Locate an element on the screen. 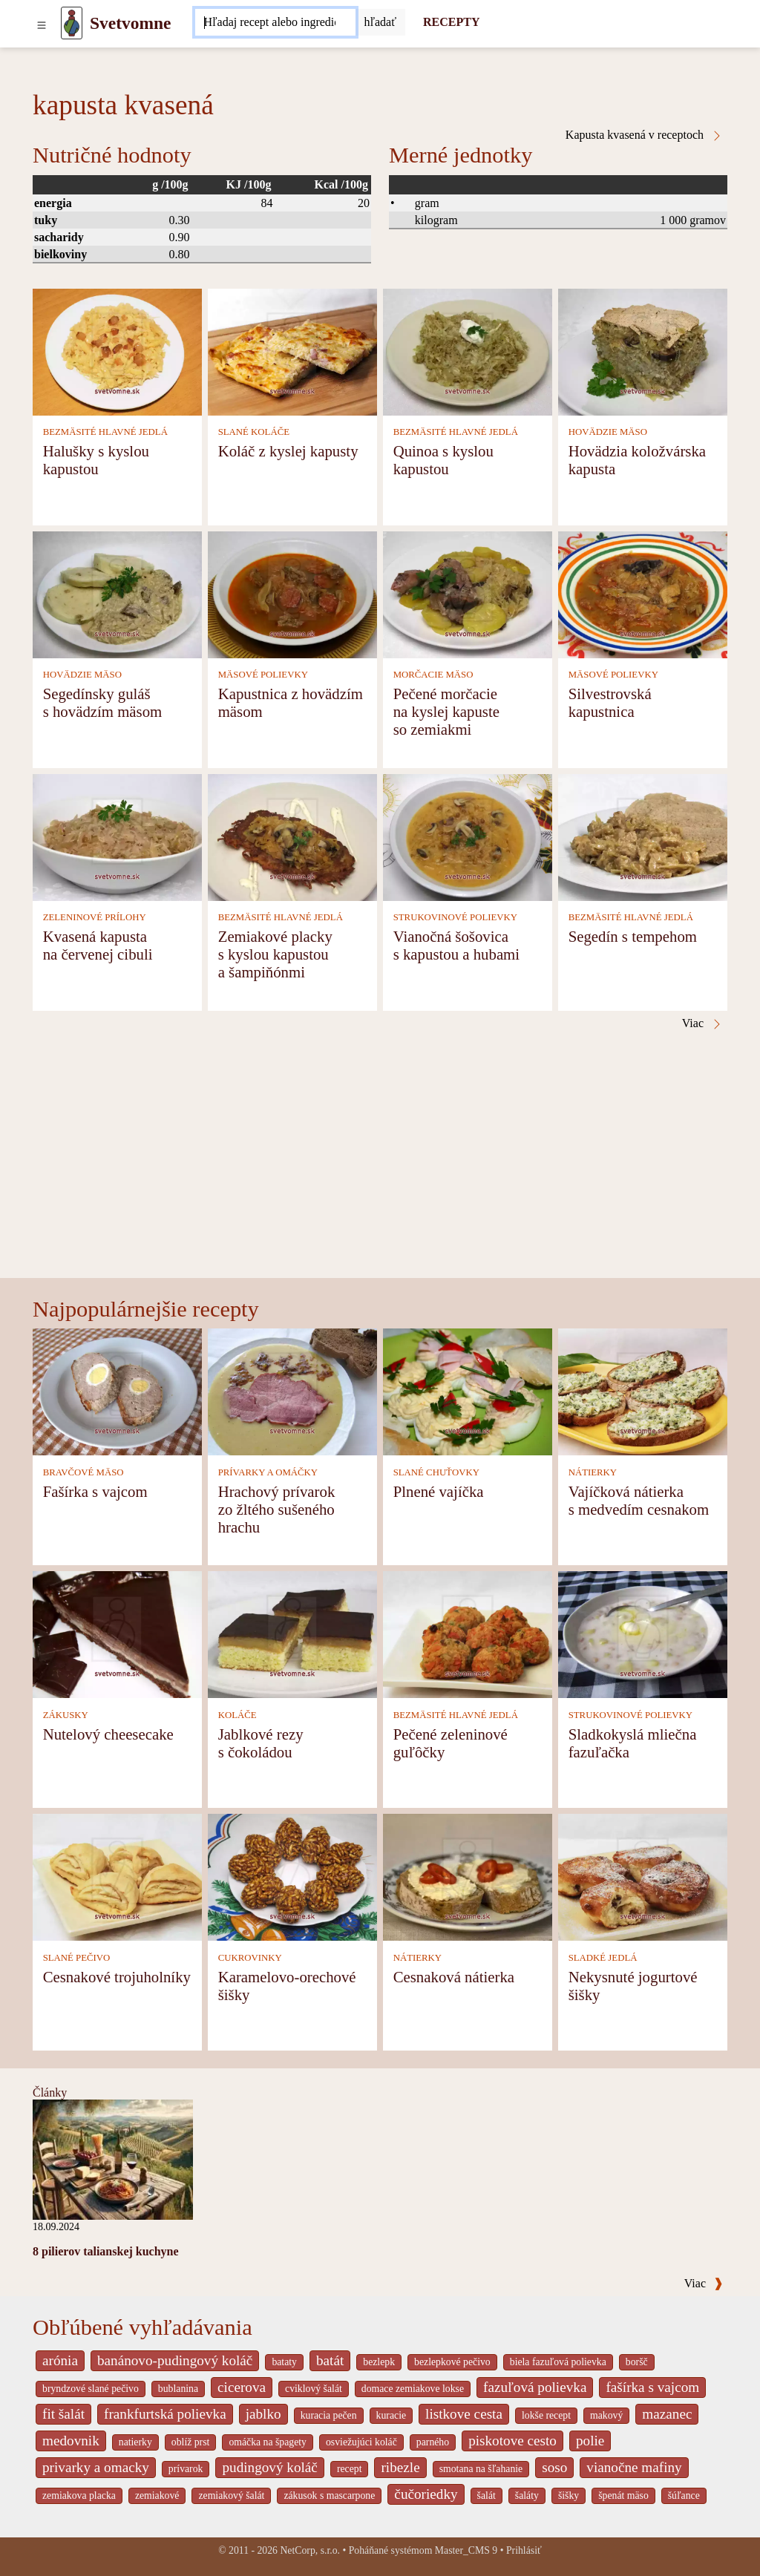 The width and height of the screenshot is (760, 2576). HOVÄDZIE MÄSO [Hovädzie mäso] is located at coordinates (608, 432).